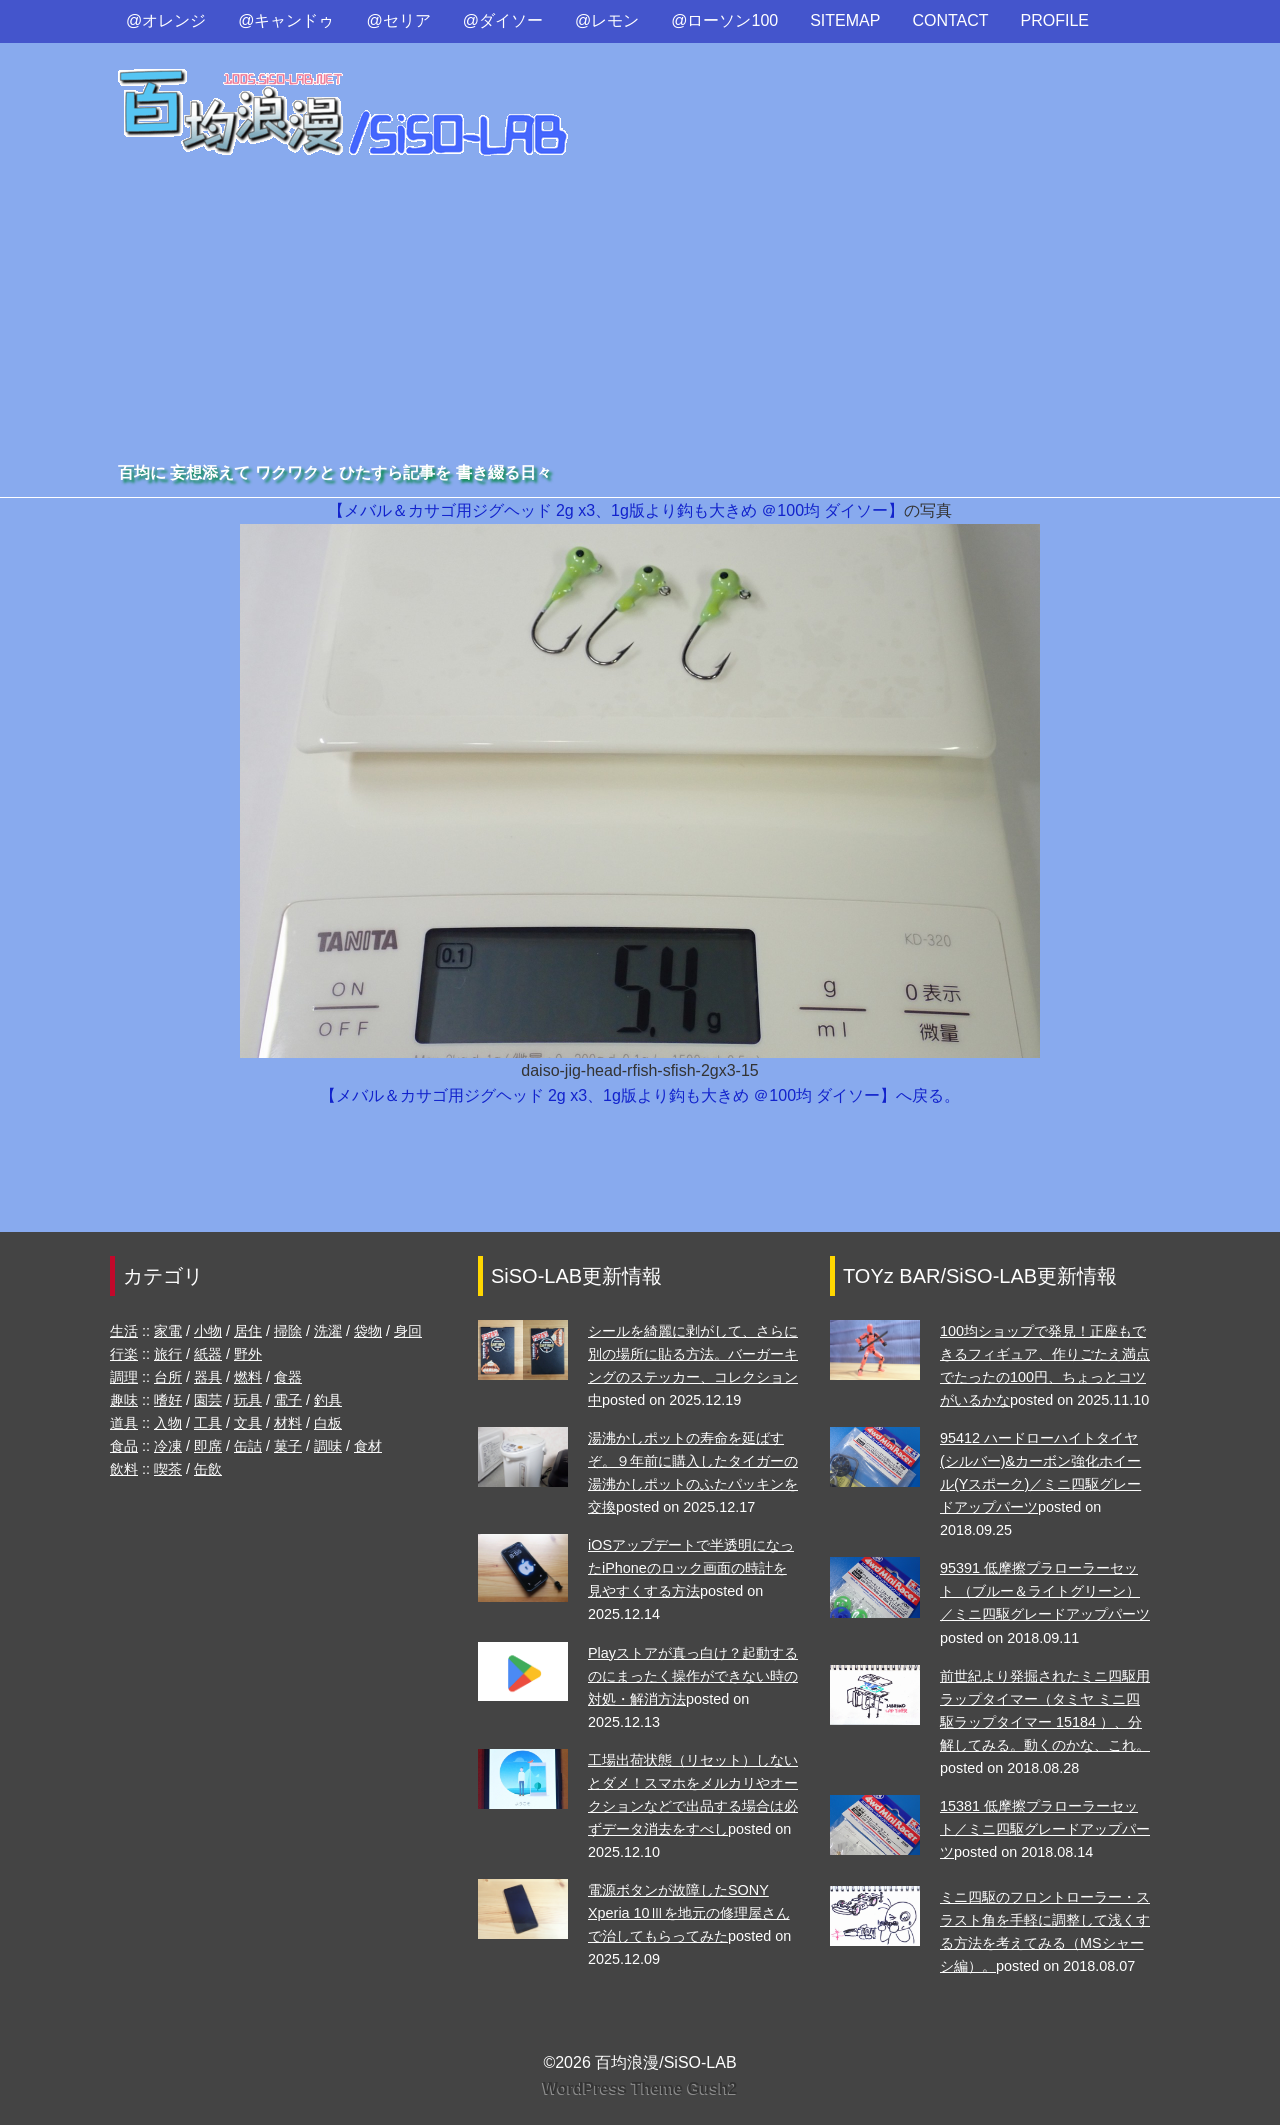  Describe the element at coordinates (168, 1423) in the screenshot. I see `入物` at that location.